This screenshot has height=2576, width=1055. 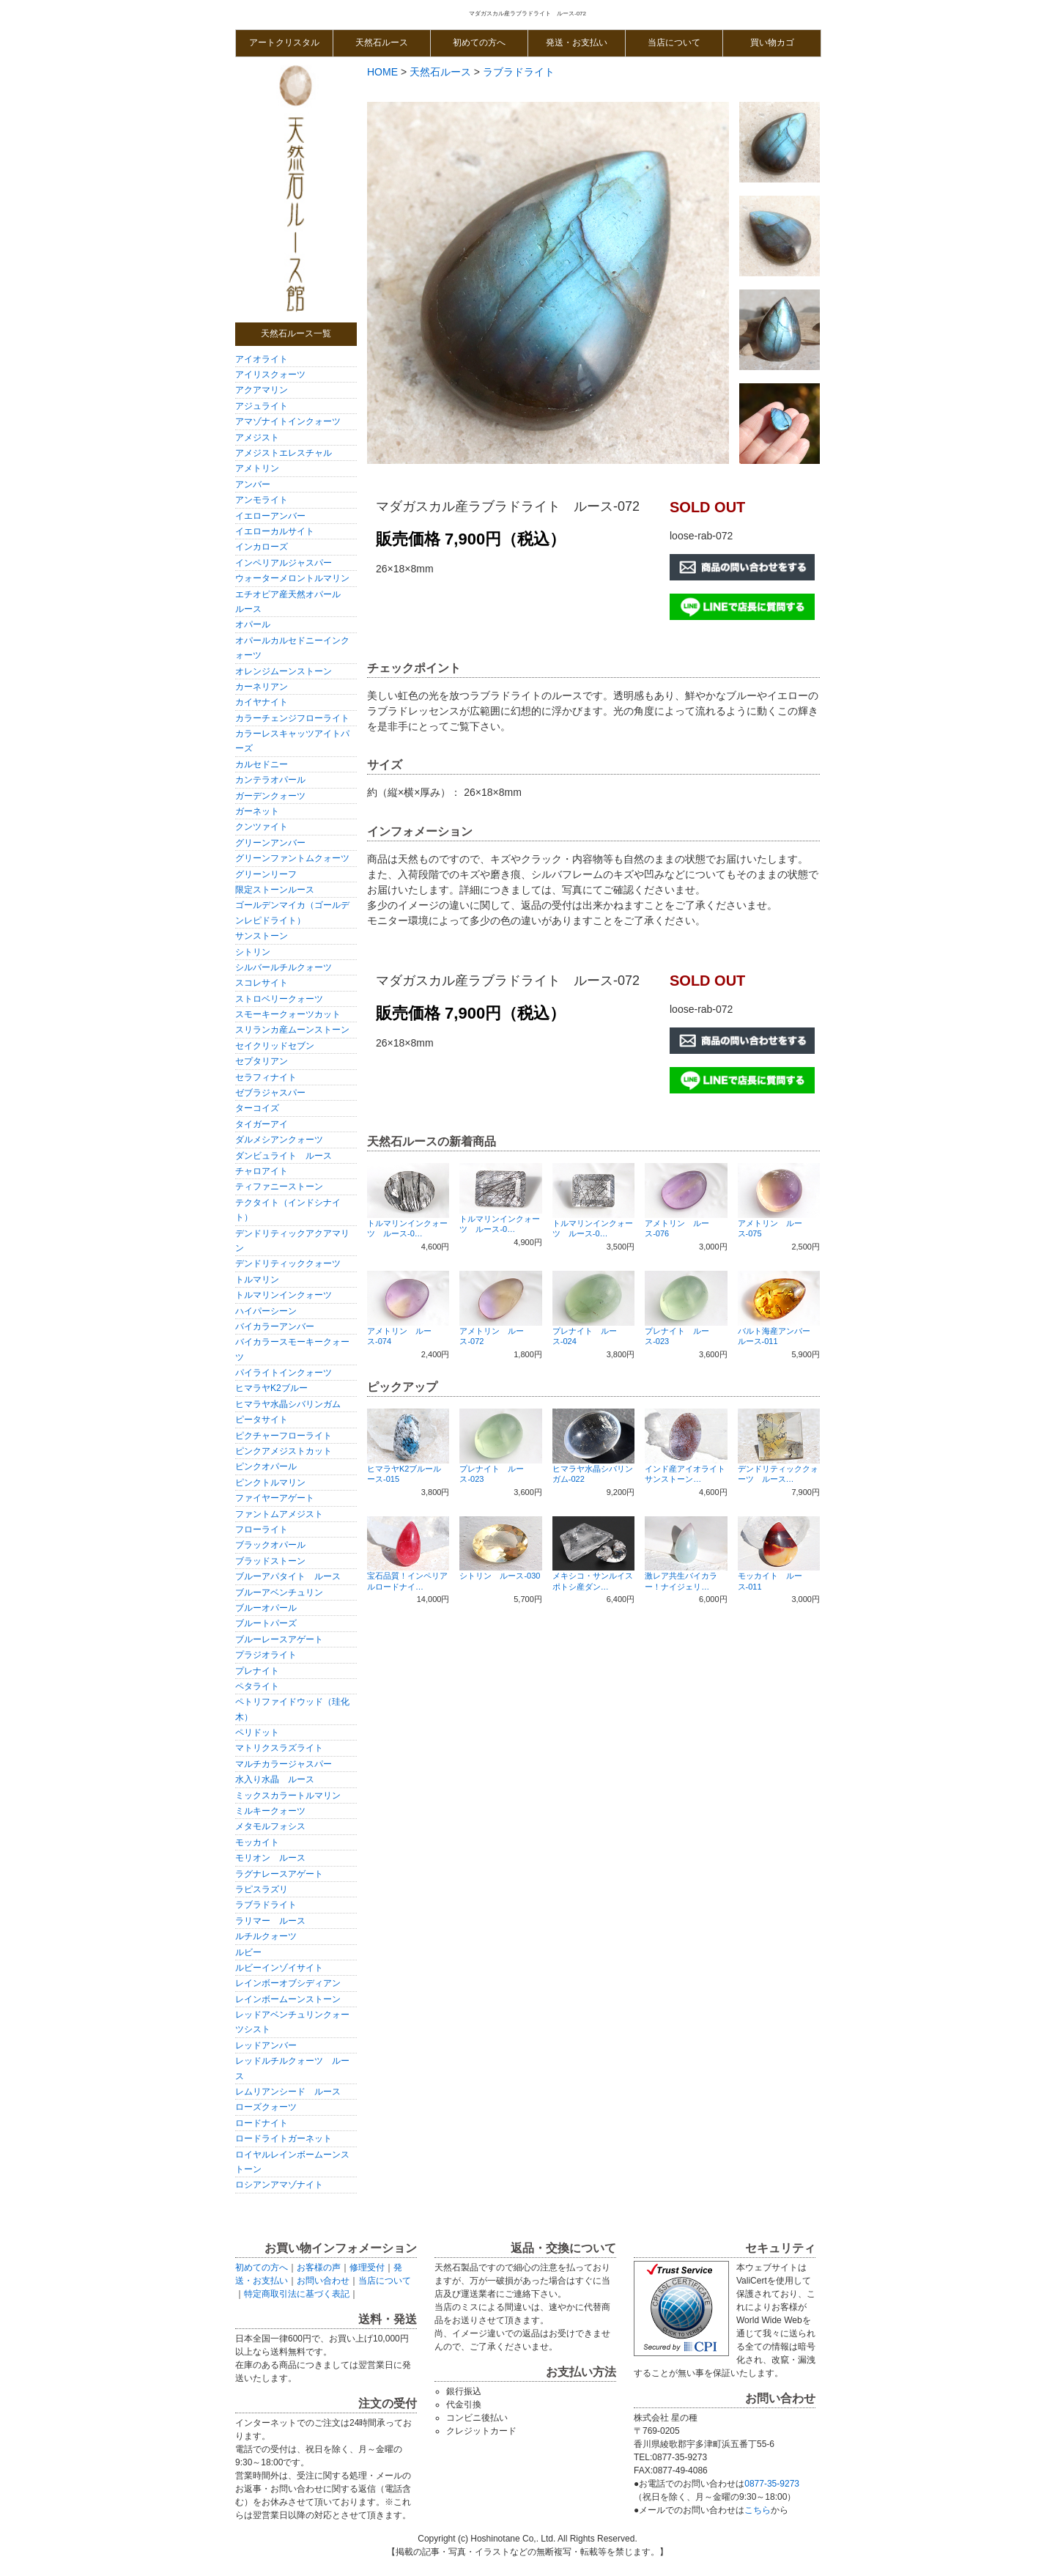 What do you see at coordinates (266, 1608) in the screenshot?
I see `ブルーオパール` at bounding box center [266, 1608].